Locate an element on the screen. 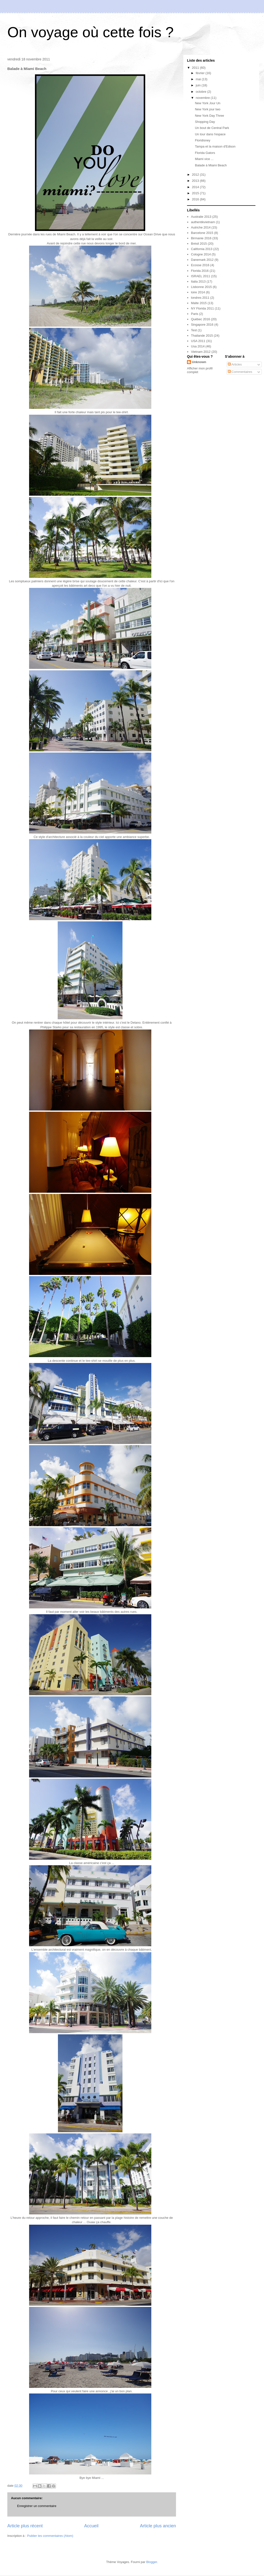  Article plus ancien is located at coordinates (158, 2525).